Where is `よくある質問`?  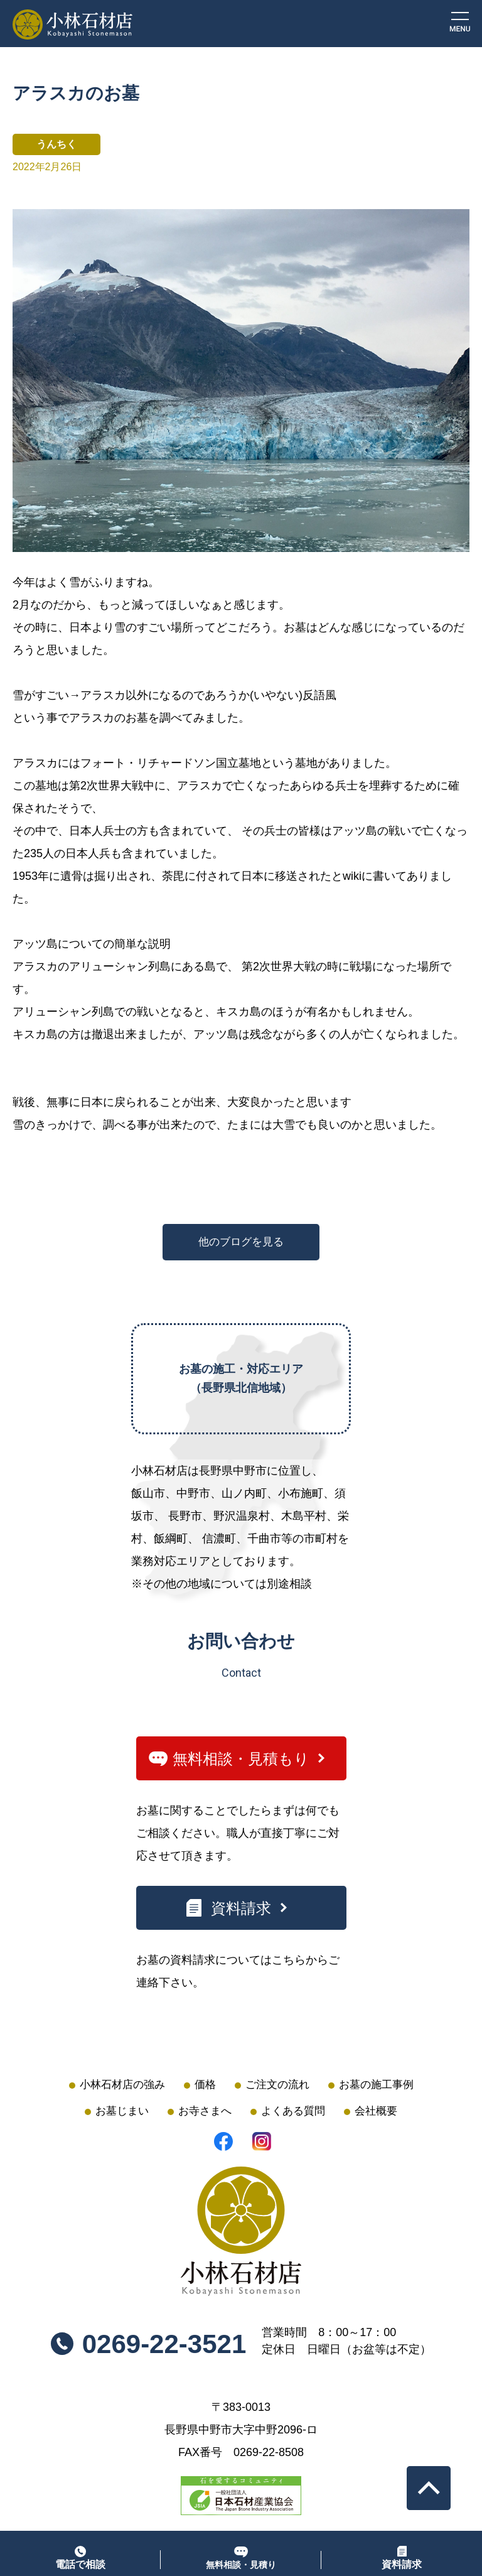 よくある質問 is located at coordinates (293, 2111).